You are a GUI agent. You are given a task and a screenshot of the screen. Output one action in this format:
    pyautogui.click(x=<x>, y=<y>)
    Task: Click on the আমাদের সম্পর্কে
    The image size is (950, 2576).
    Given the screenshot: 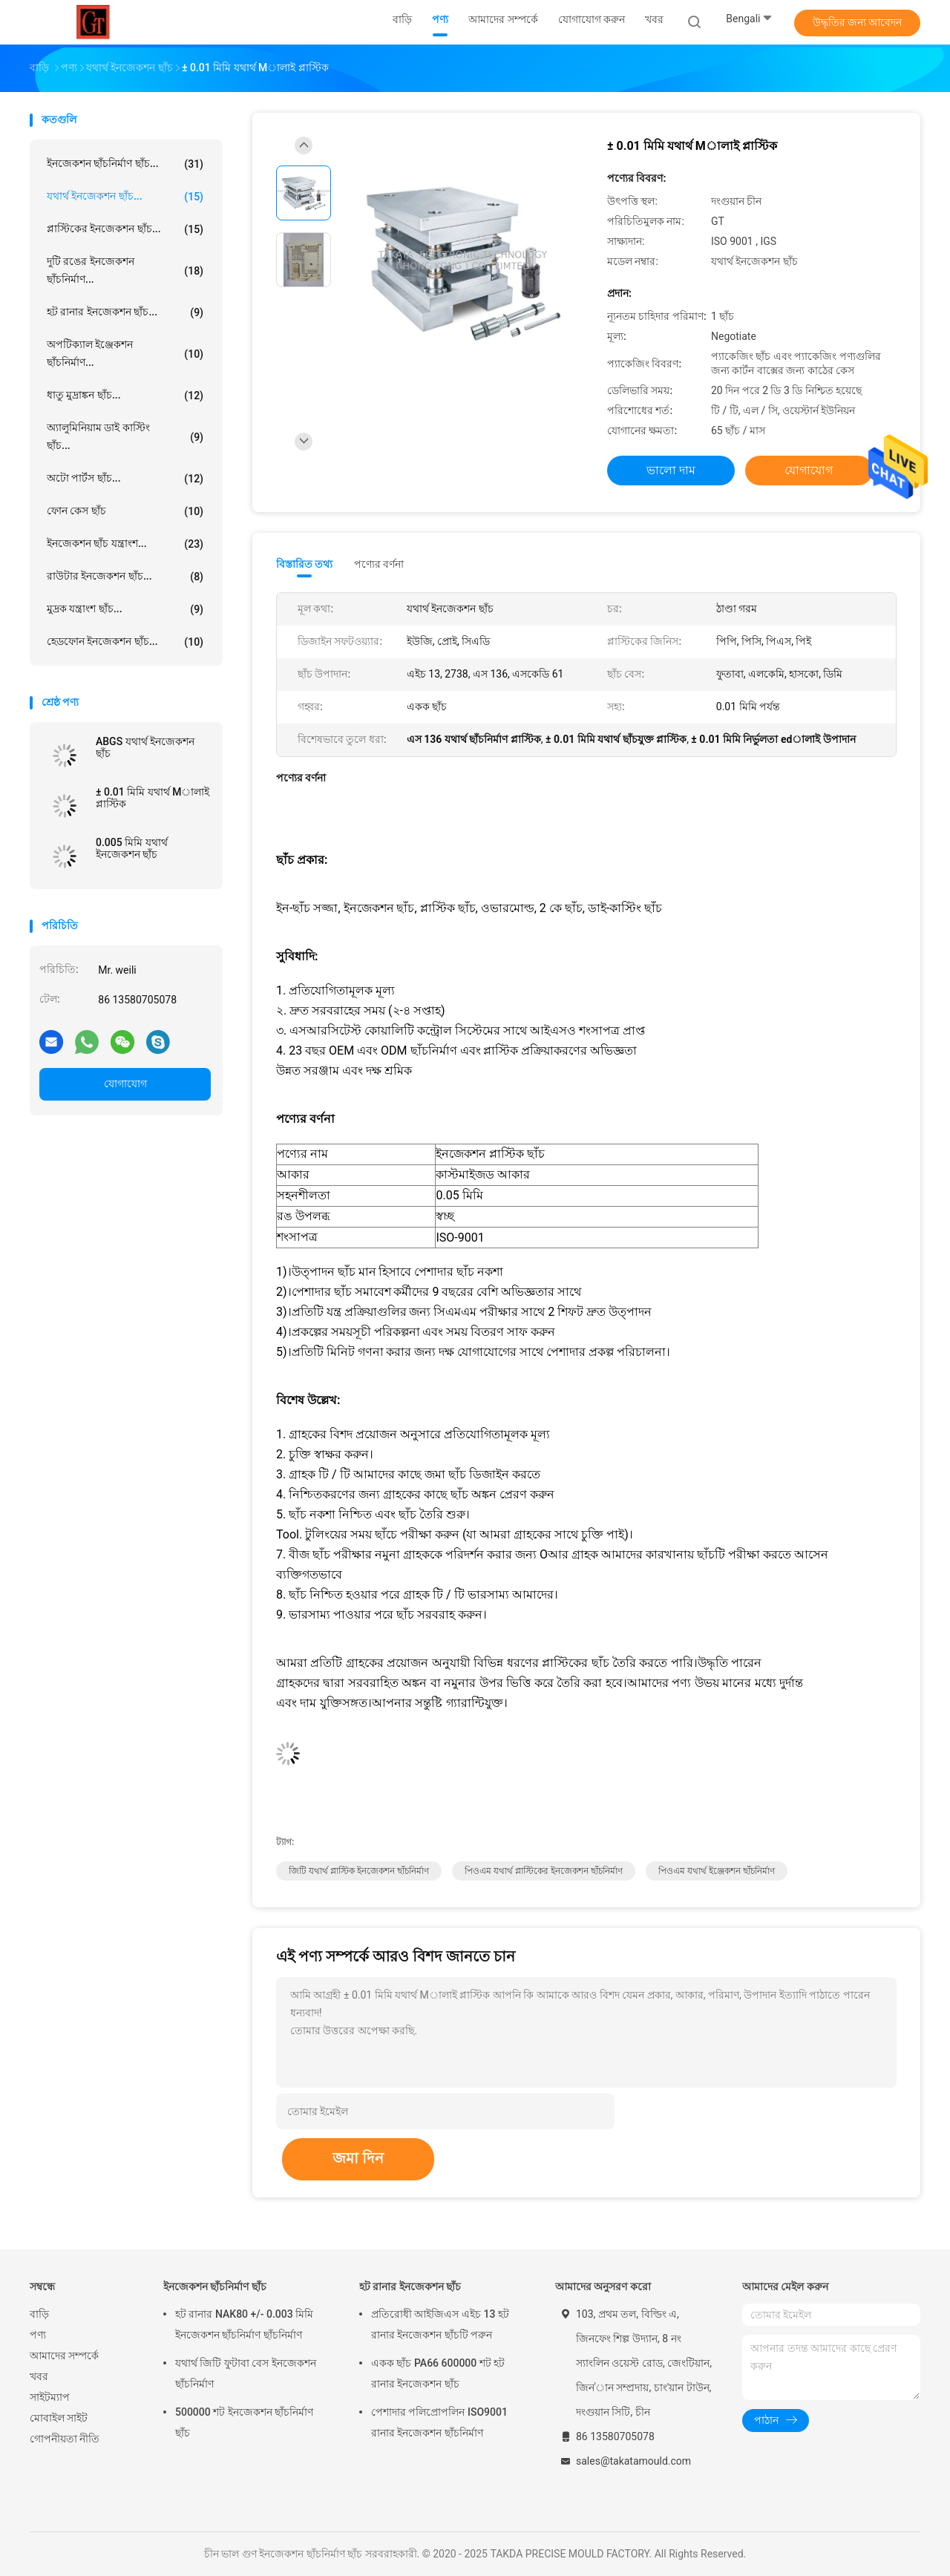 What is the action you would take?
    pyautogui.click(x=64, y=2356)
    